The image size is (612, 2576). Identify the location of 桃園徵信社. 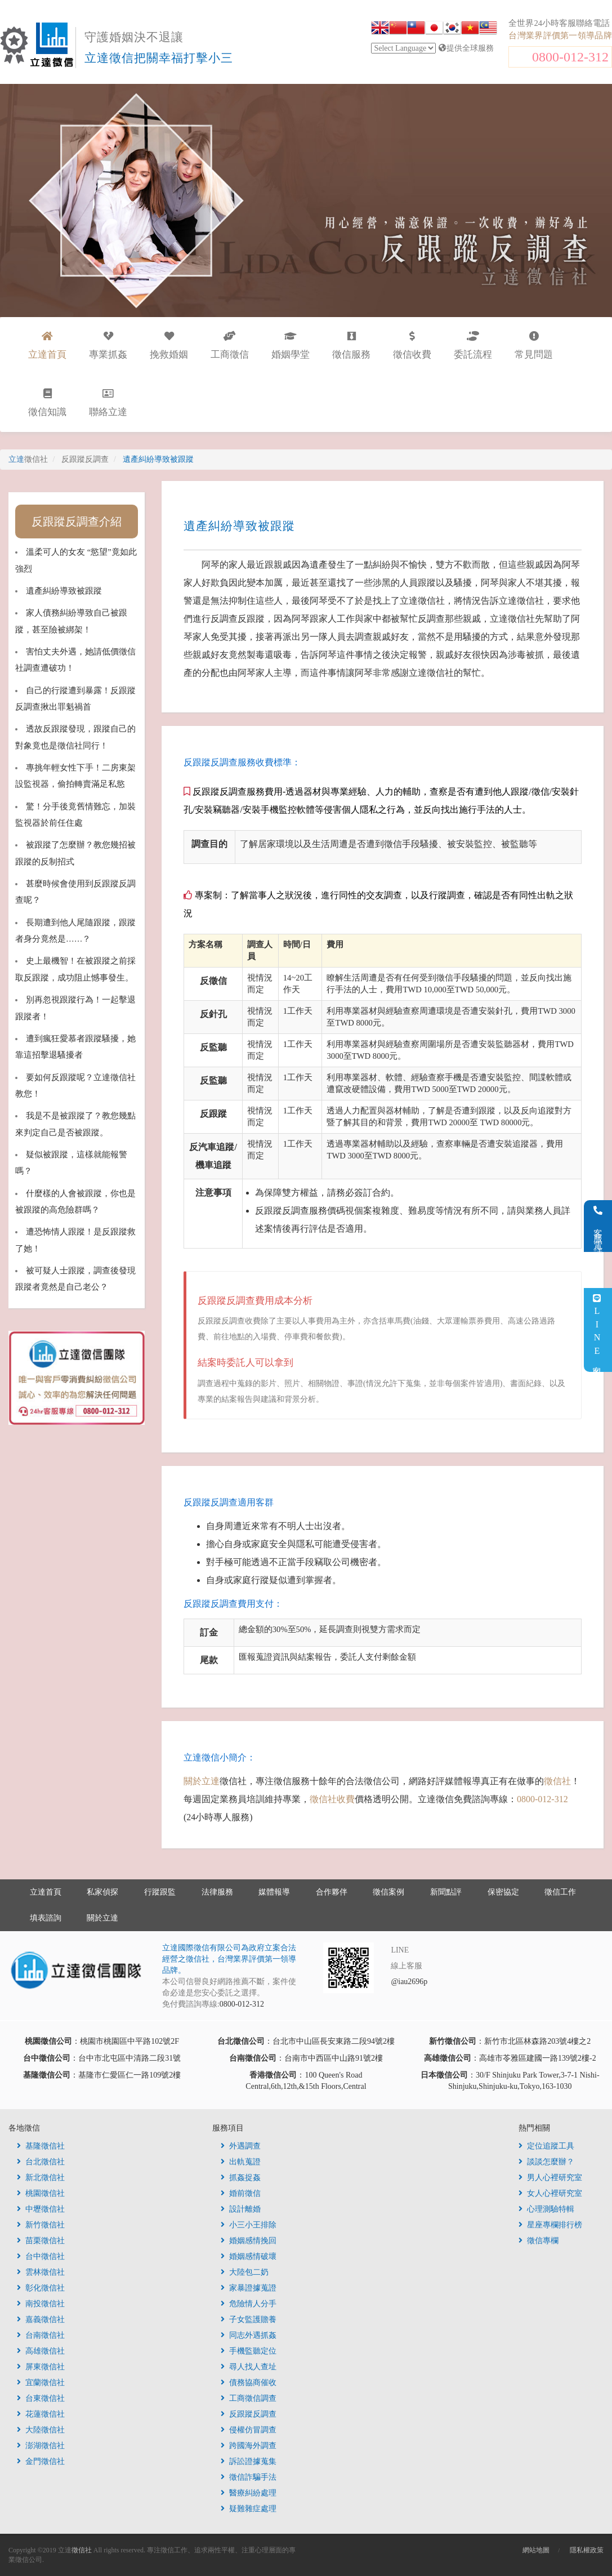
(41, 2193).